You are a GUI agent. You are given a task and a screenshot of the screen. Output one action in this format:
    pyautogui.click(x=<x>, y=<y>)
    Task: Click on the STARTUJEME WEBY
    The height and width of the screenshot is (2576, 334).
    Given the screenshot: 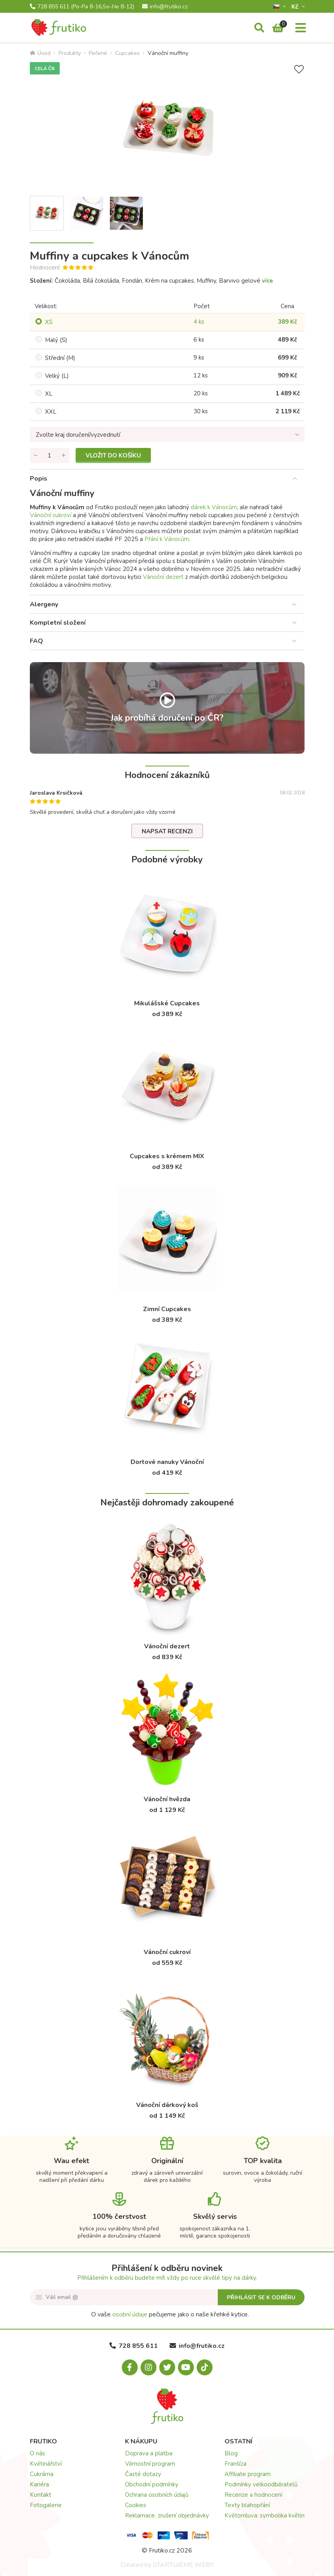 What is the action you would take?
    pyautogui.click(x=183, y=2564)
    